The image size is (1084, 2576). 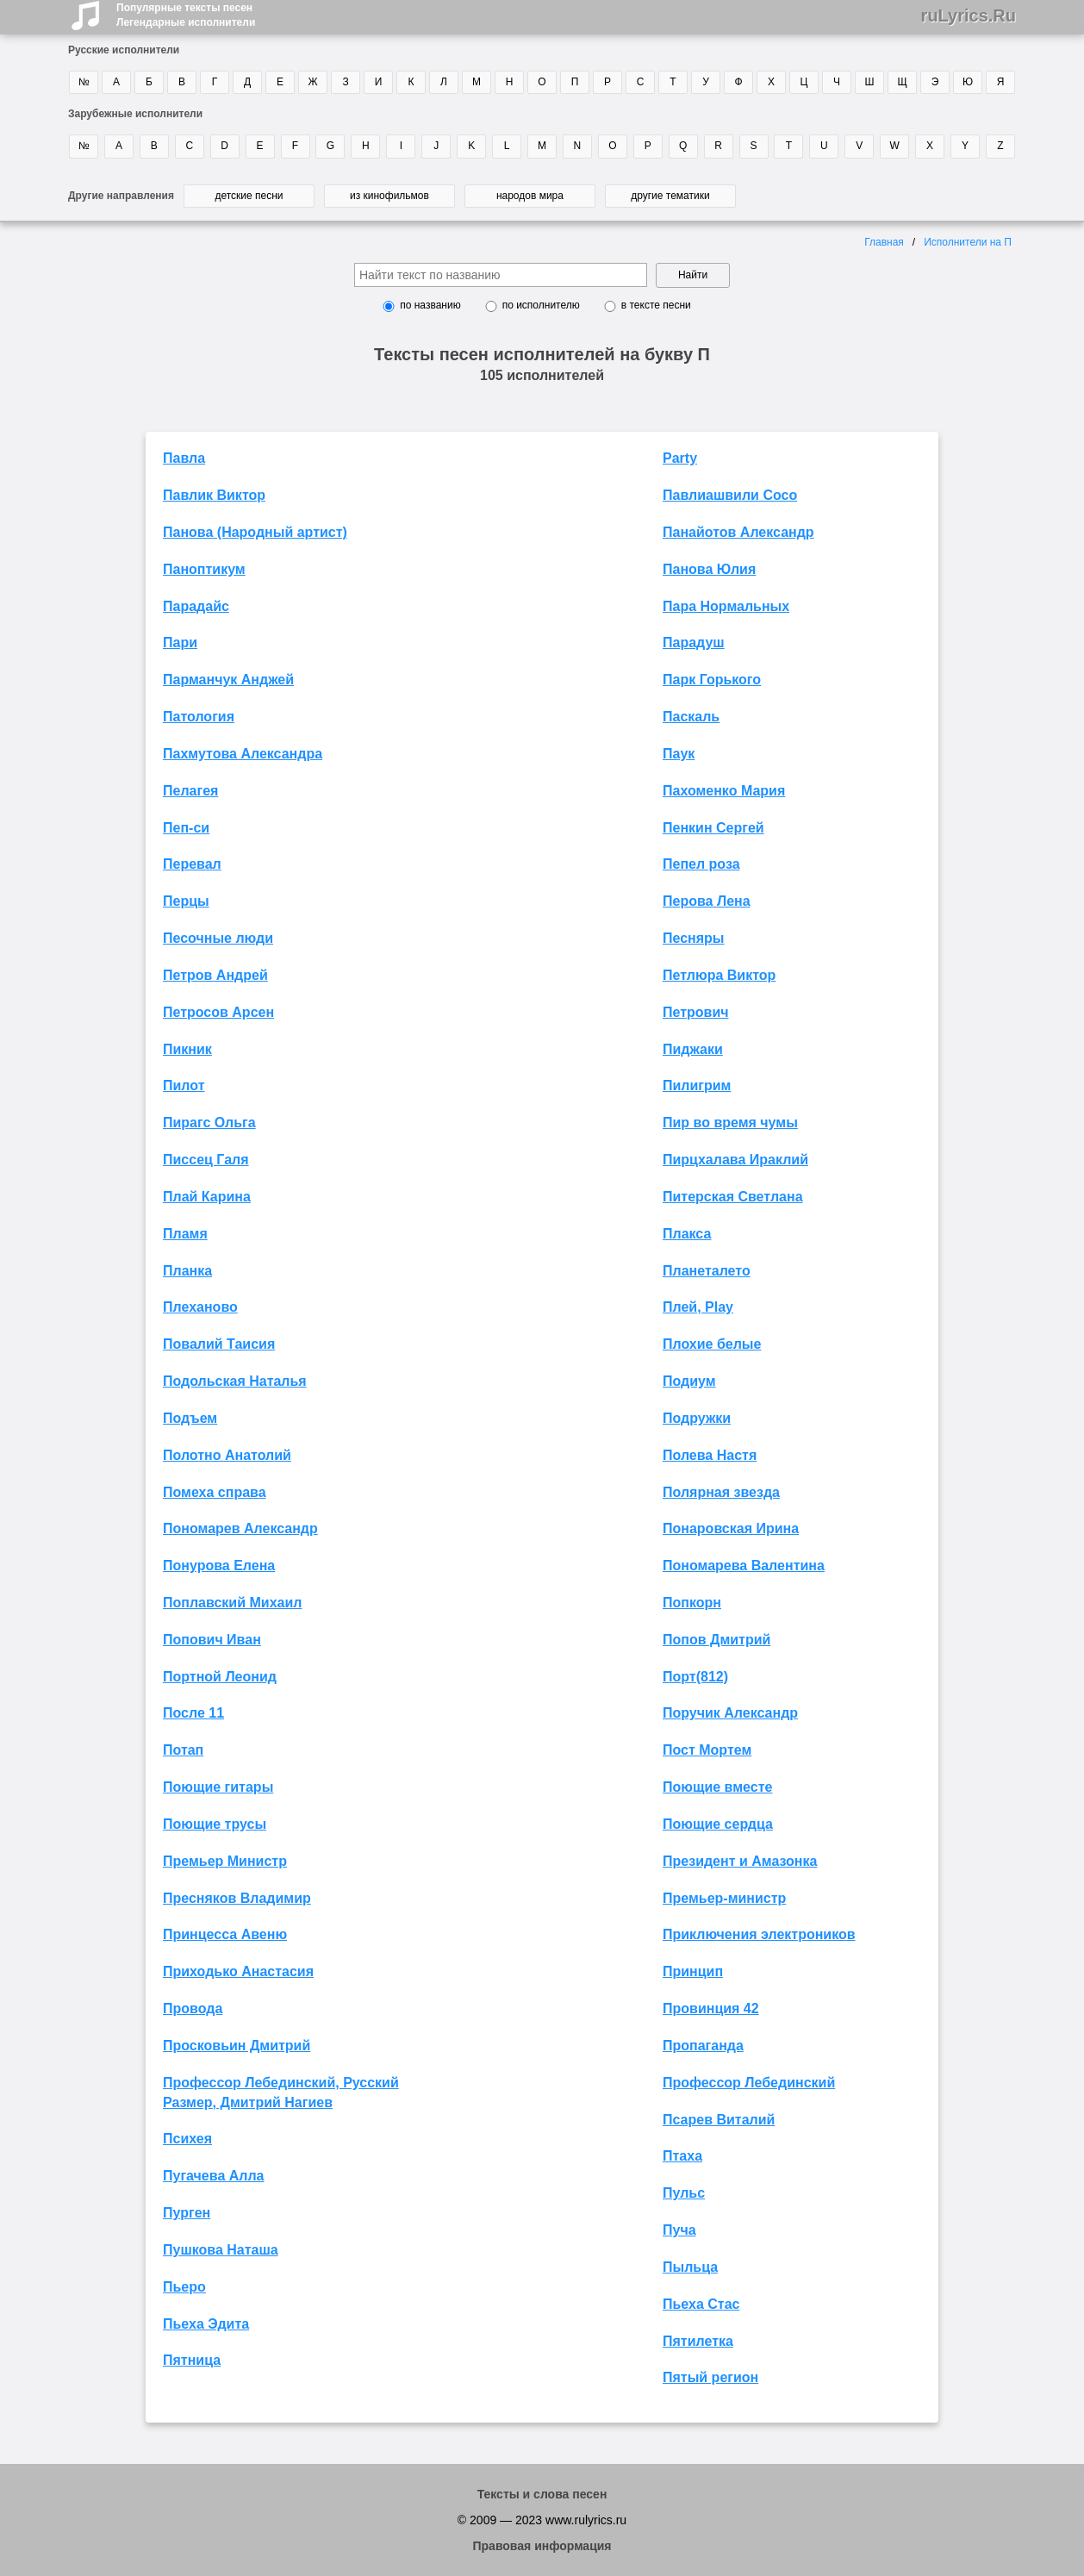 What do you see at coordinates (701, 2304) in the screenshot?
I see `Пьеха Стас` at bounding box center [701, 2304].